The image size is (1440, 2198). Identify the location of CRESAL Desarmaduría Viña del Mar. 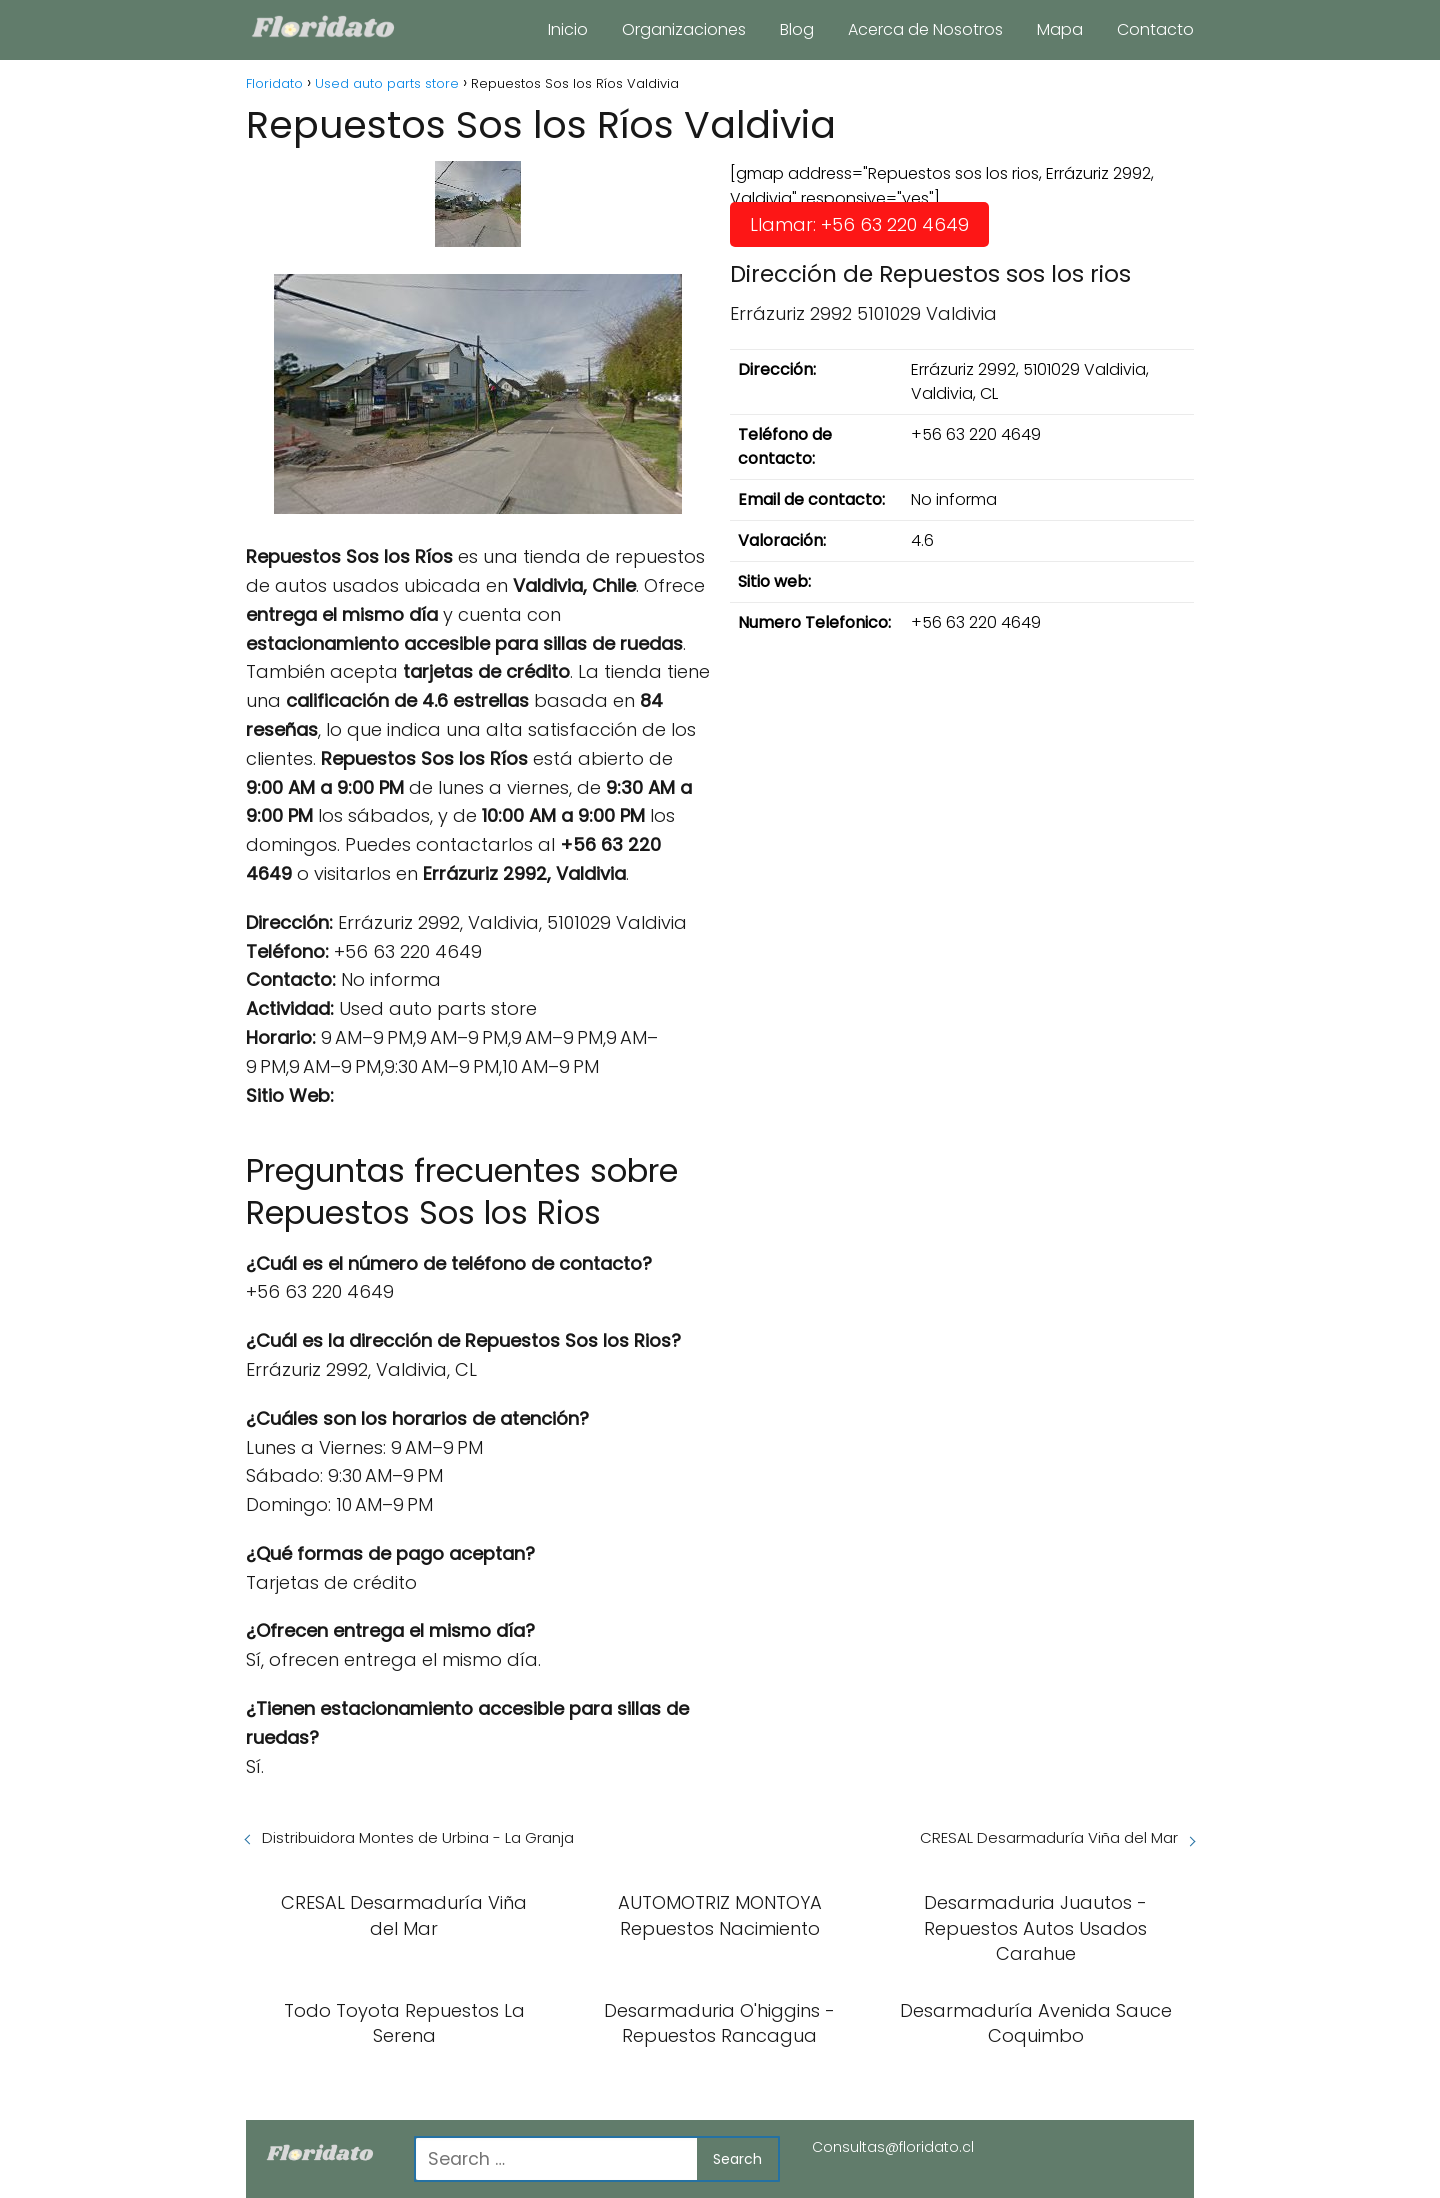
(1049, 1837).